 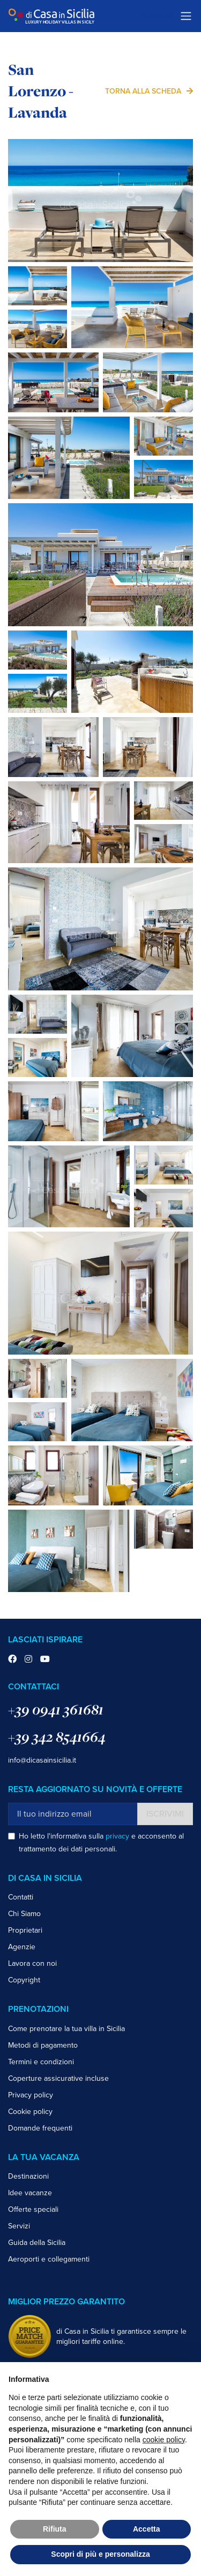 I want to click on +39 0941 361681, so click(x=55, y=1709).